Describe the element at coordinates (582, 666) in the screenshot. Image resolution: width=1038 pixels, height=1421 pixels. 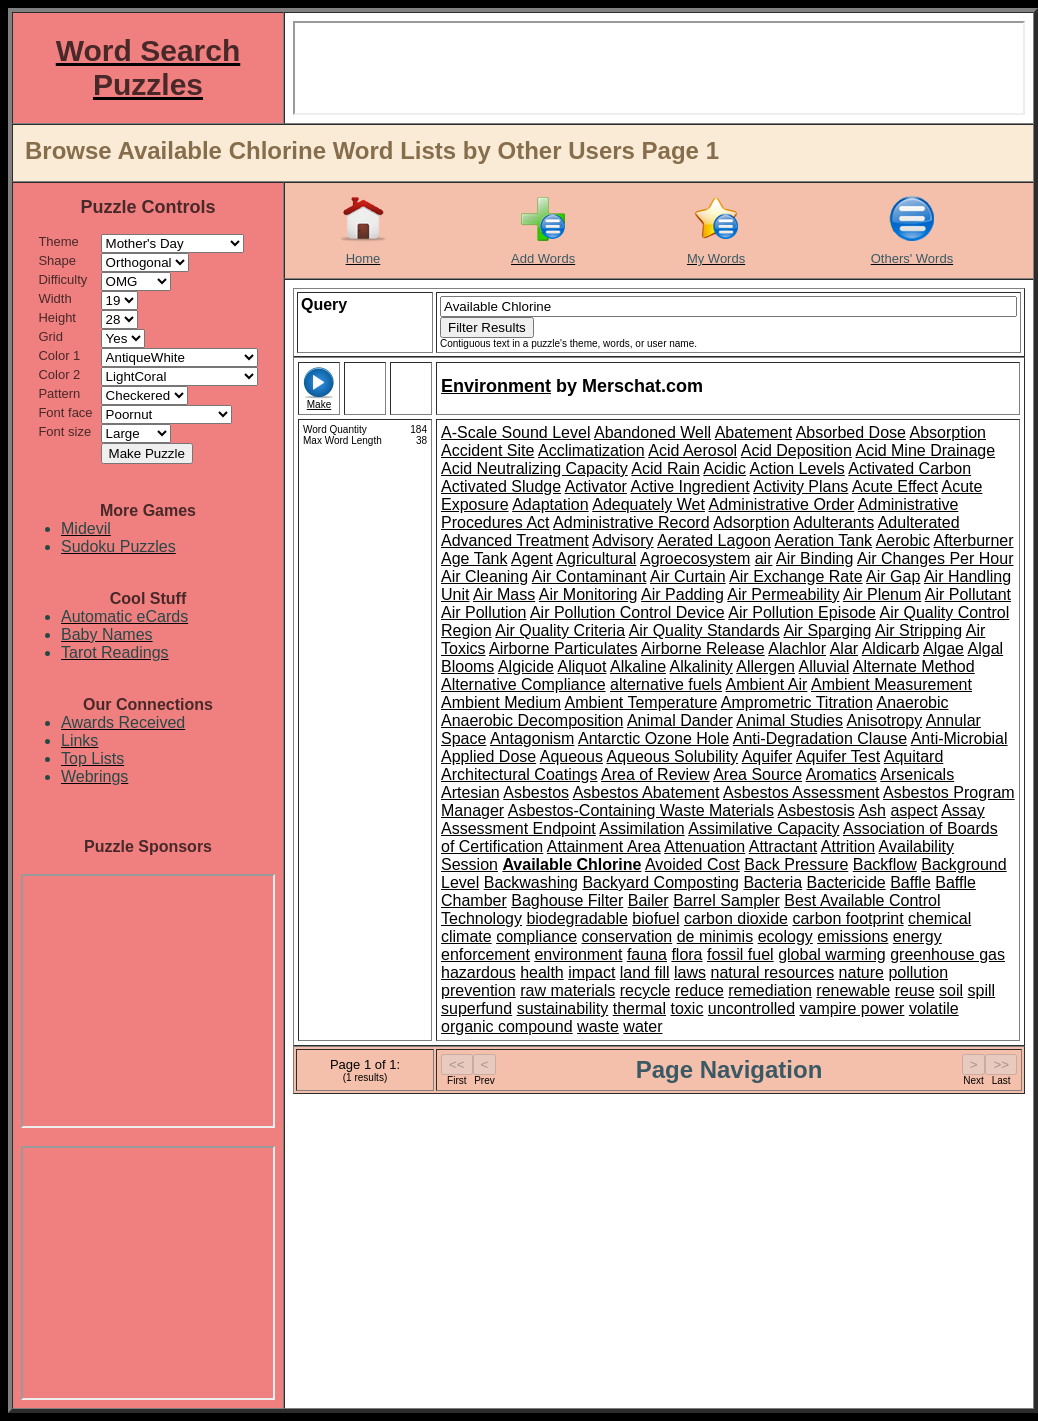
I see `Aliquot` at that location.